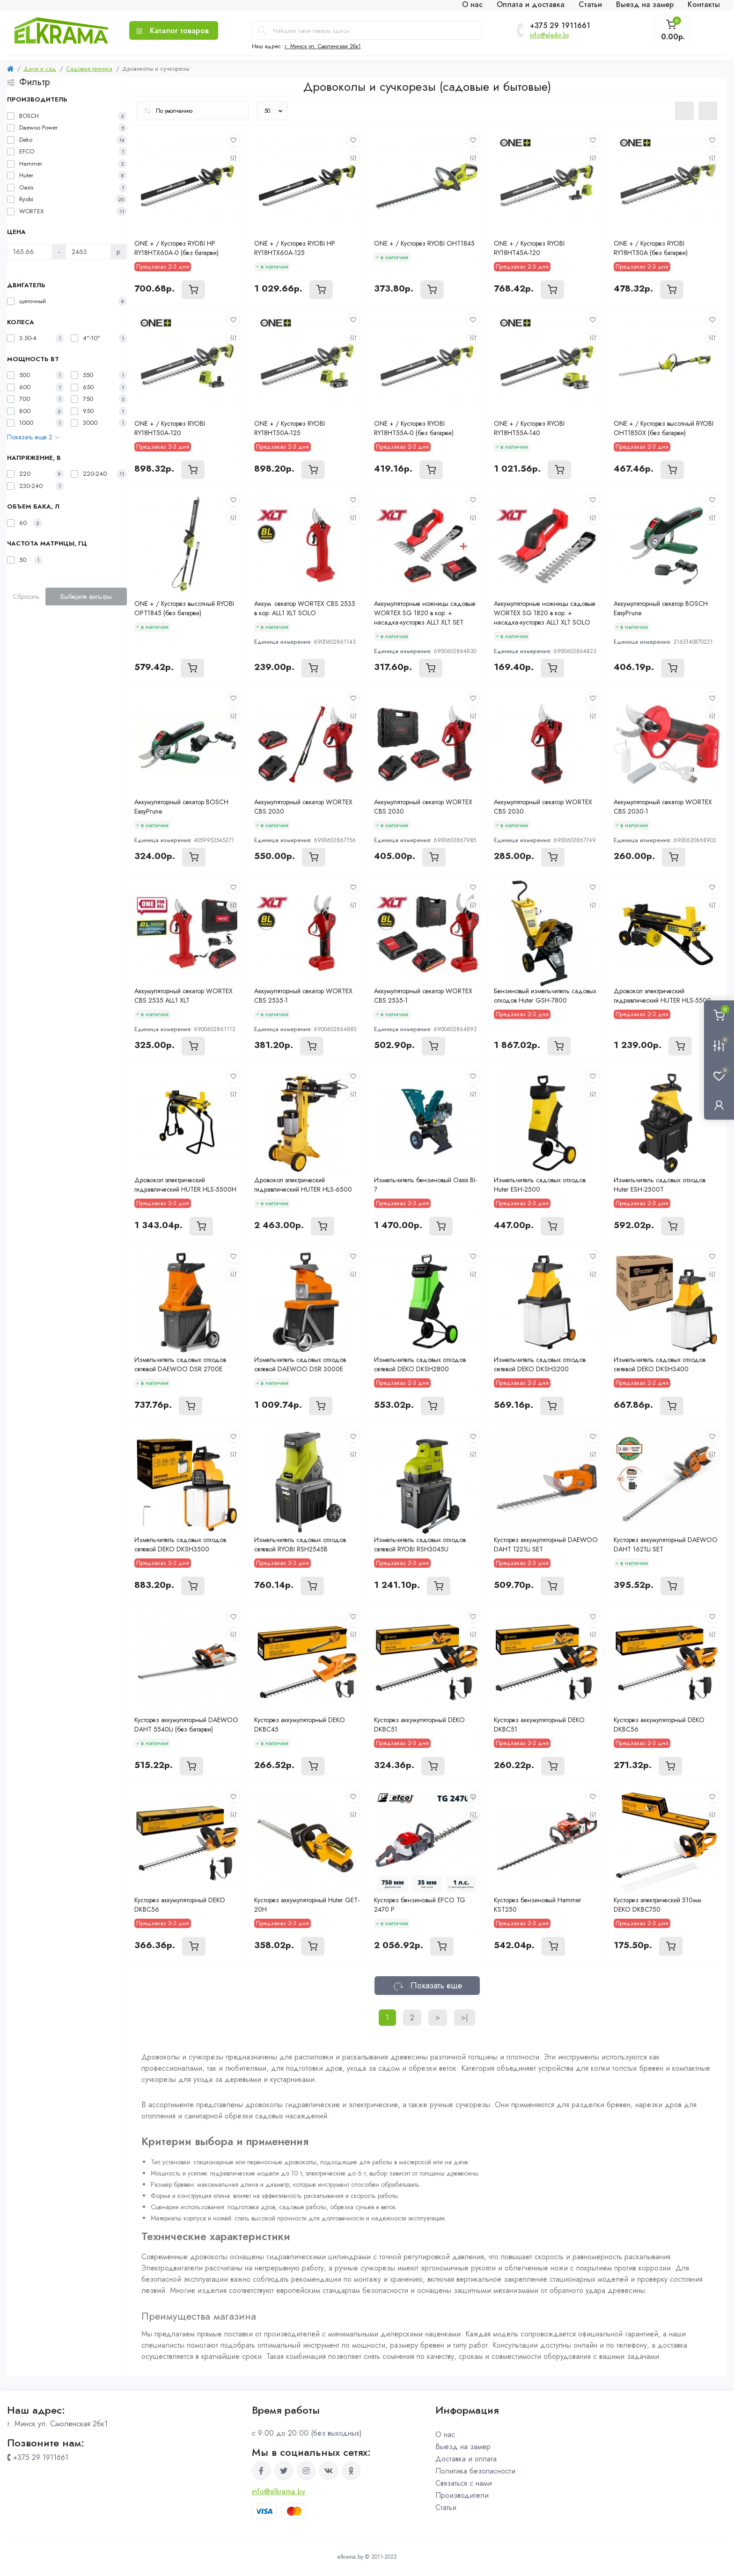 The width and height of the screenshot is (734, 2576). What do you see at coordinates (193, 289) in the screenshot?
I see `[To cart]` at bounding box center [193, 289].